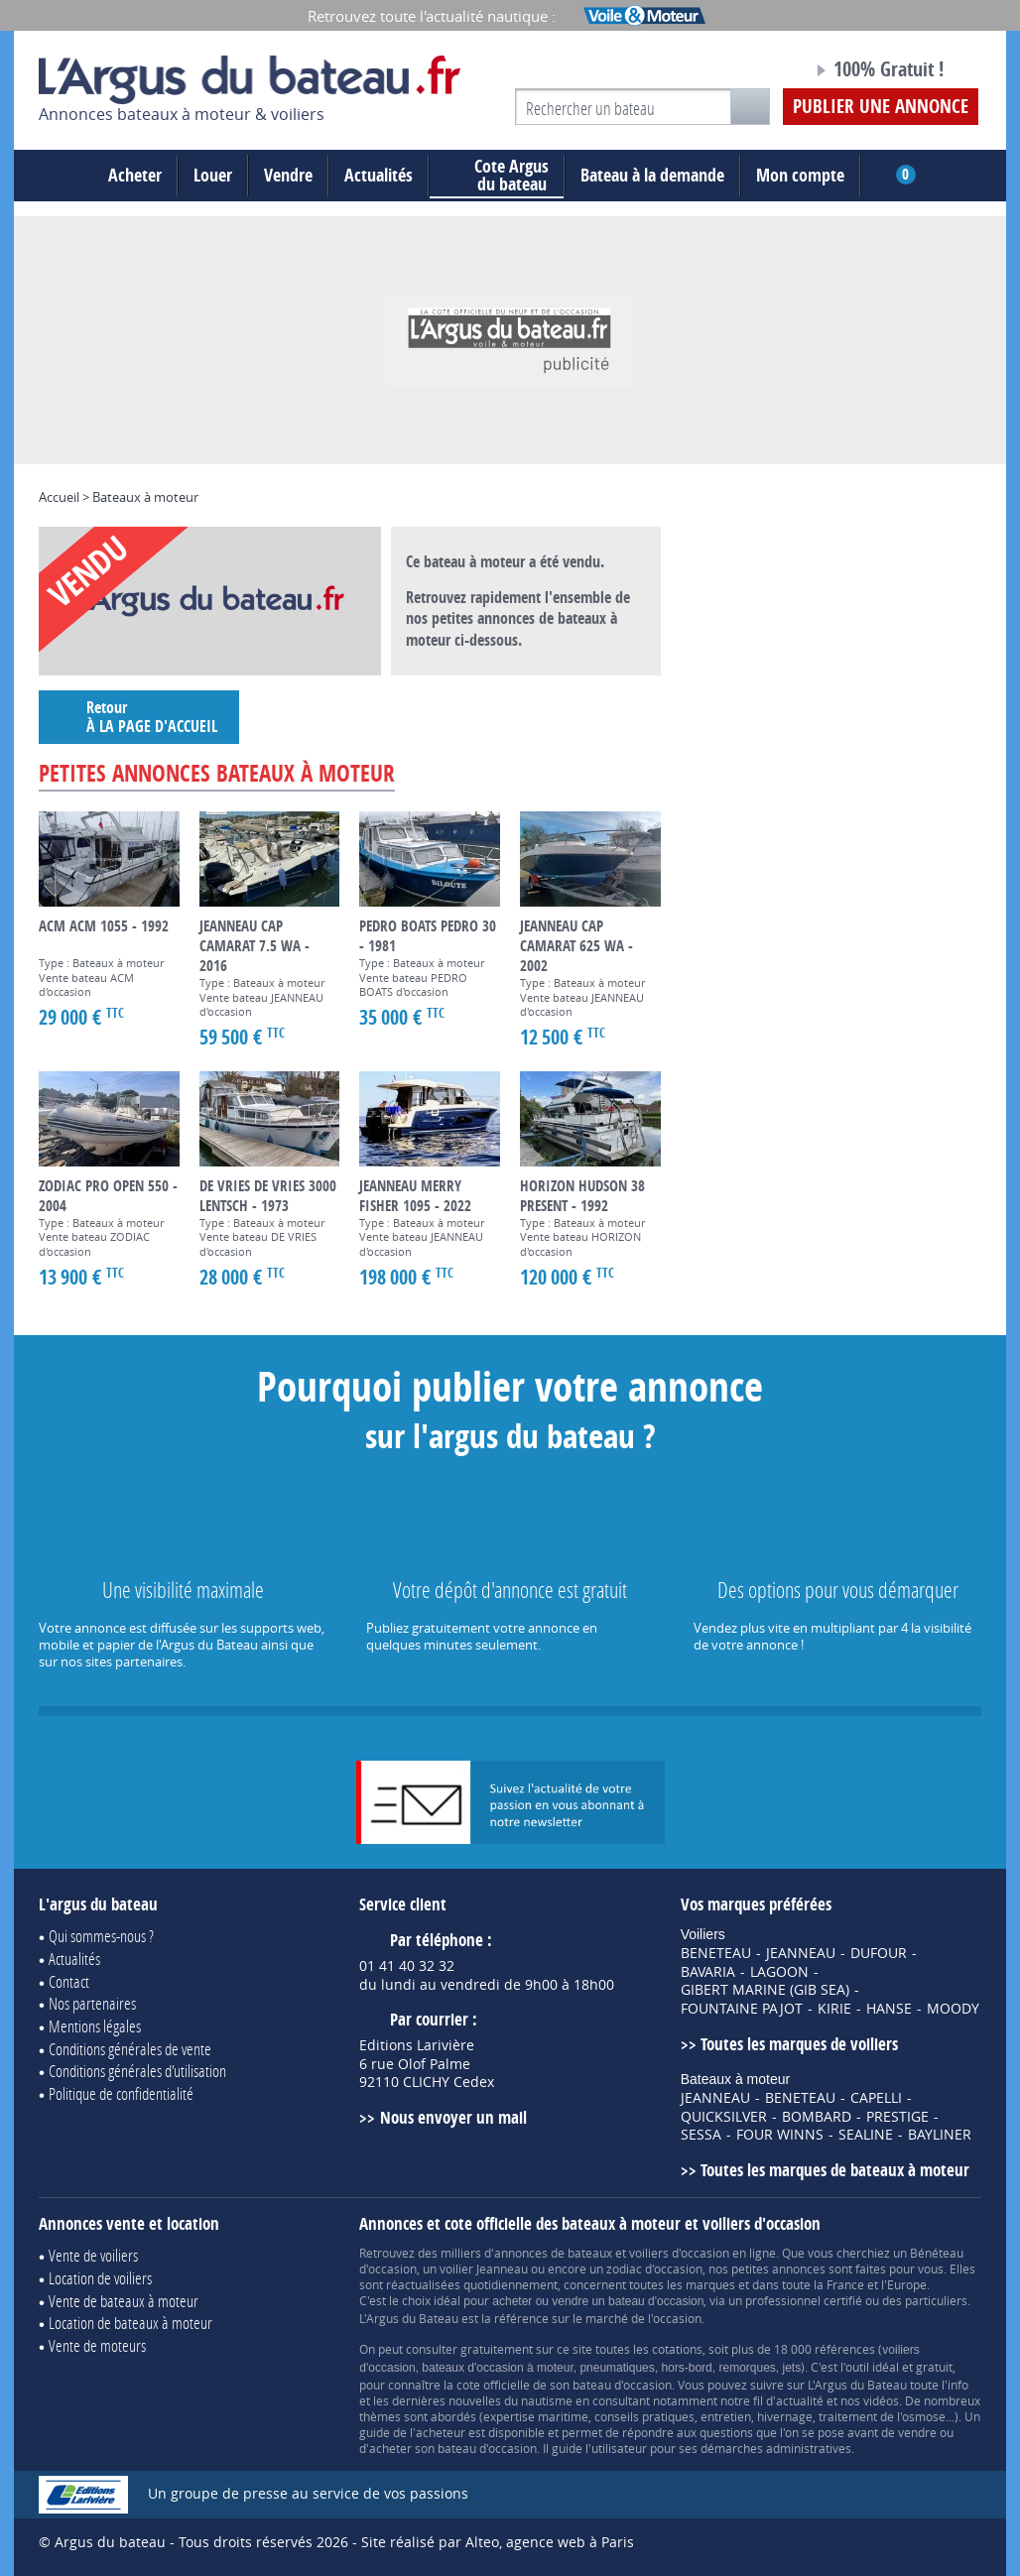 This screenshot has height=2576, width=1020. I want to click on Actualités, so click(378, 175).